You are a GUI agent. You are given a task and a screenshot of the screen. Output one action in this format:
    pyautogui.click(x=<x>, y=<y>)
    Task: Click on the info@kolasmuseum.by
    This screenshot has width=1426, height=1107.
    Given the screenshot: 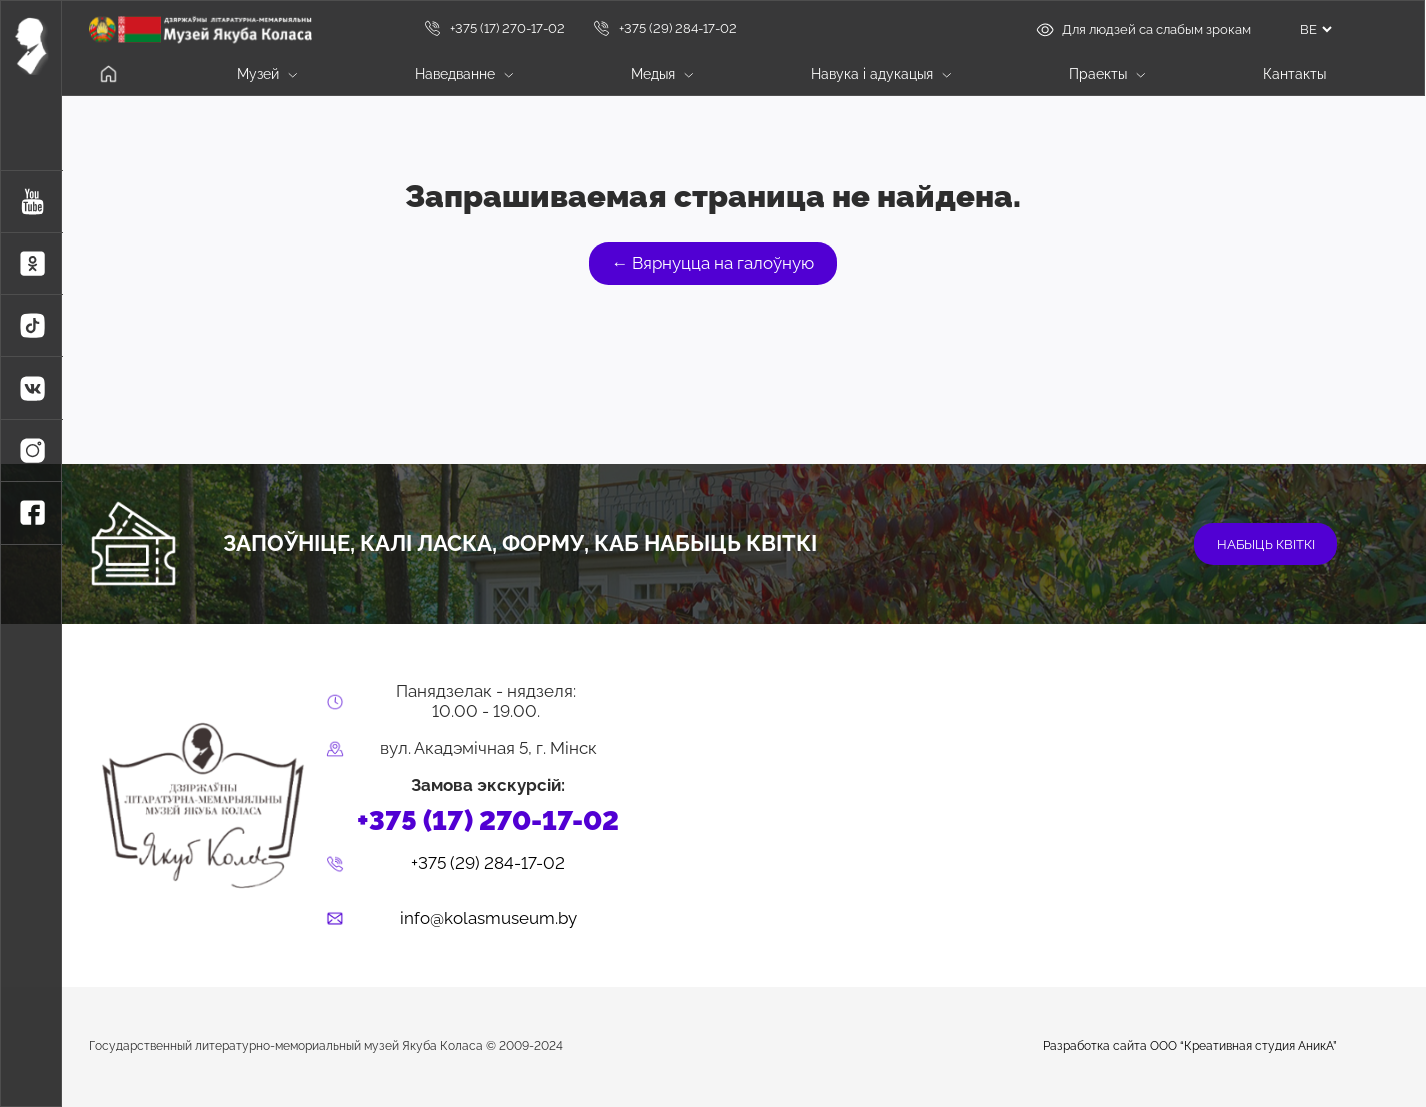 What is the action you would take?
    pyautogui.click(x=488, y=918)
    